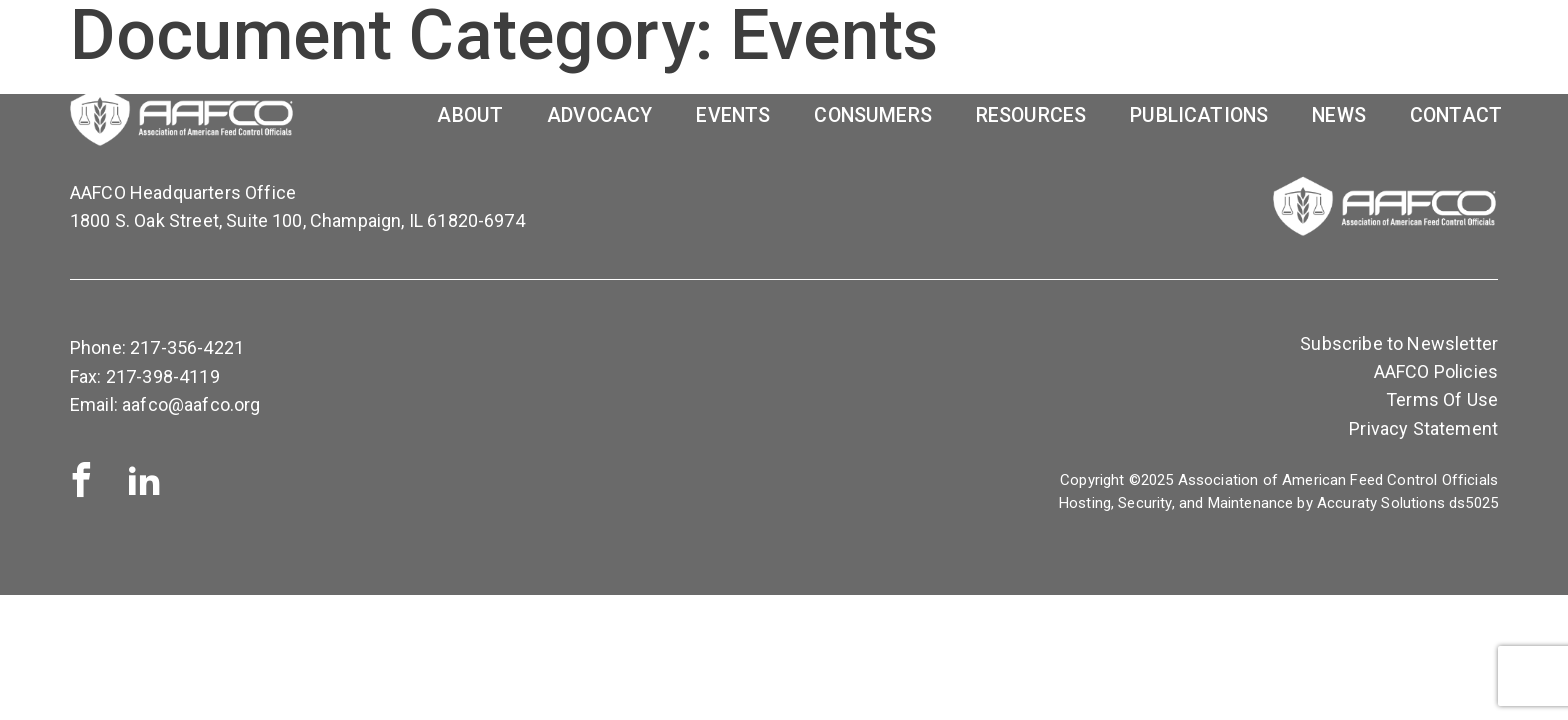 This screenshot has width=1568, height=720. What do you see at coordinates (1226, 48) in the screenshot?
I see `Report PTP Results` at bounding box center [1226, 48].